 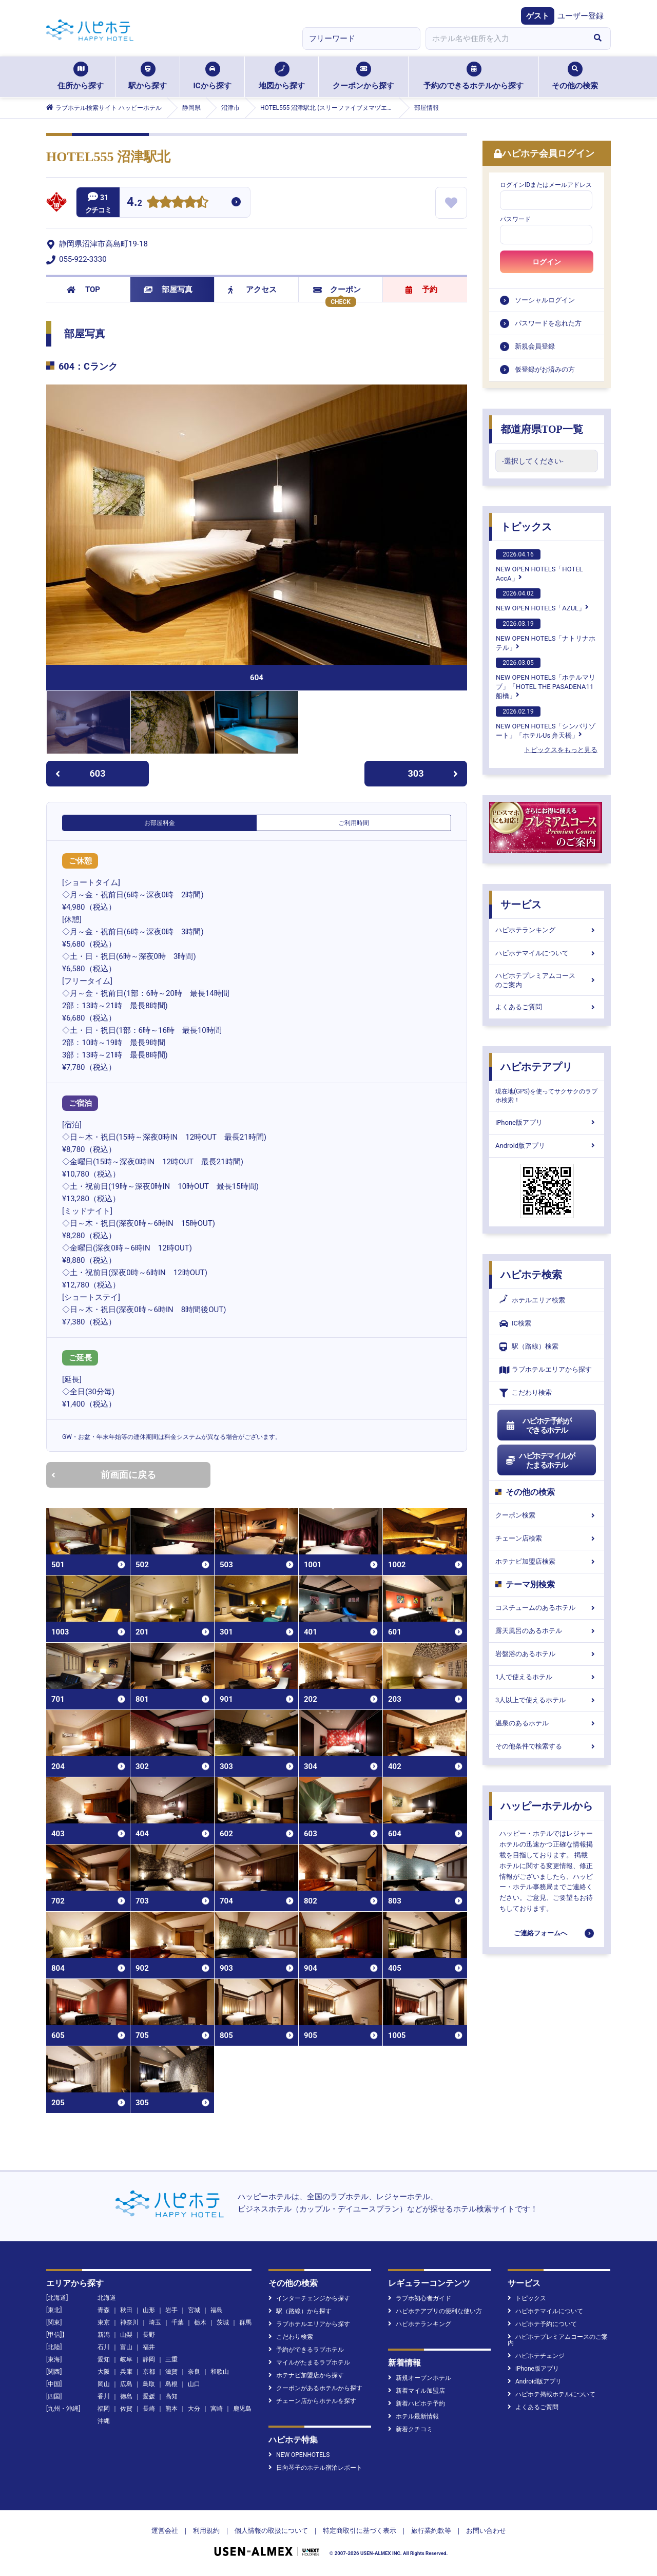 I want to click on アクセス, so click(x=252, y=289).